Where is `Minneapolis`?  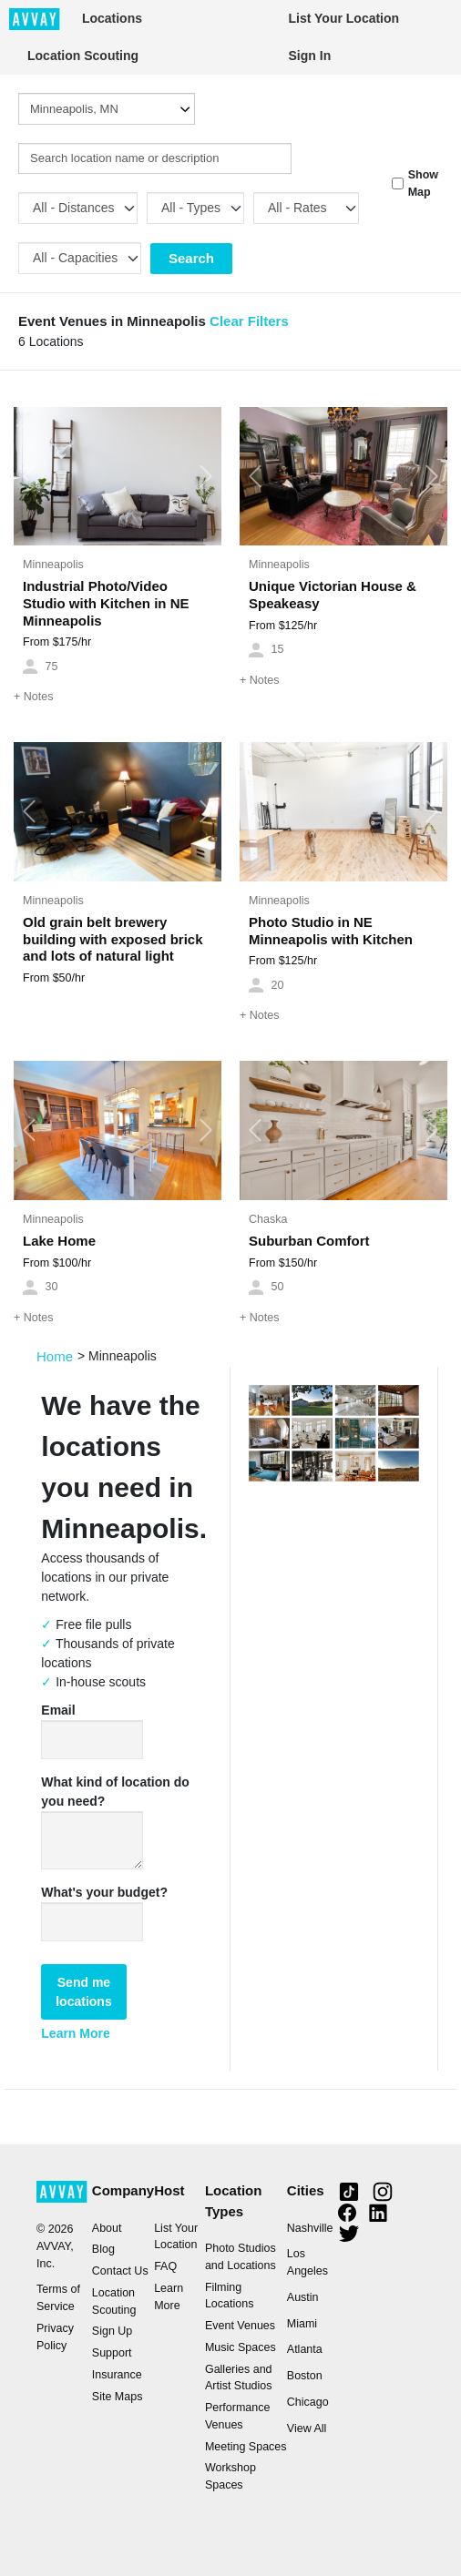
Minneapolis is located at coordinates (53, 564).